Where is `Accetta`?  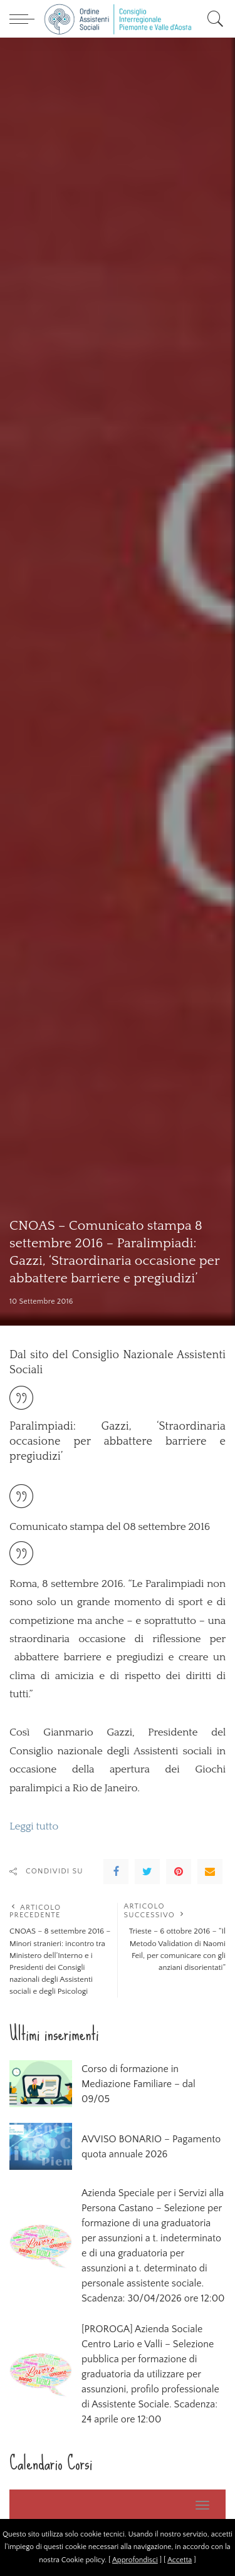 Accetta is located at coordinates (179, 2560).